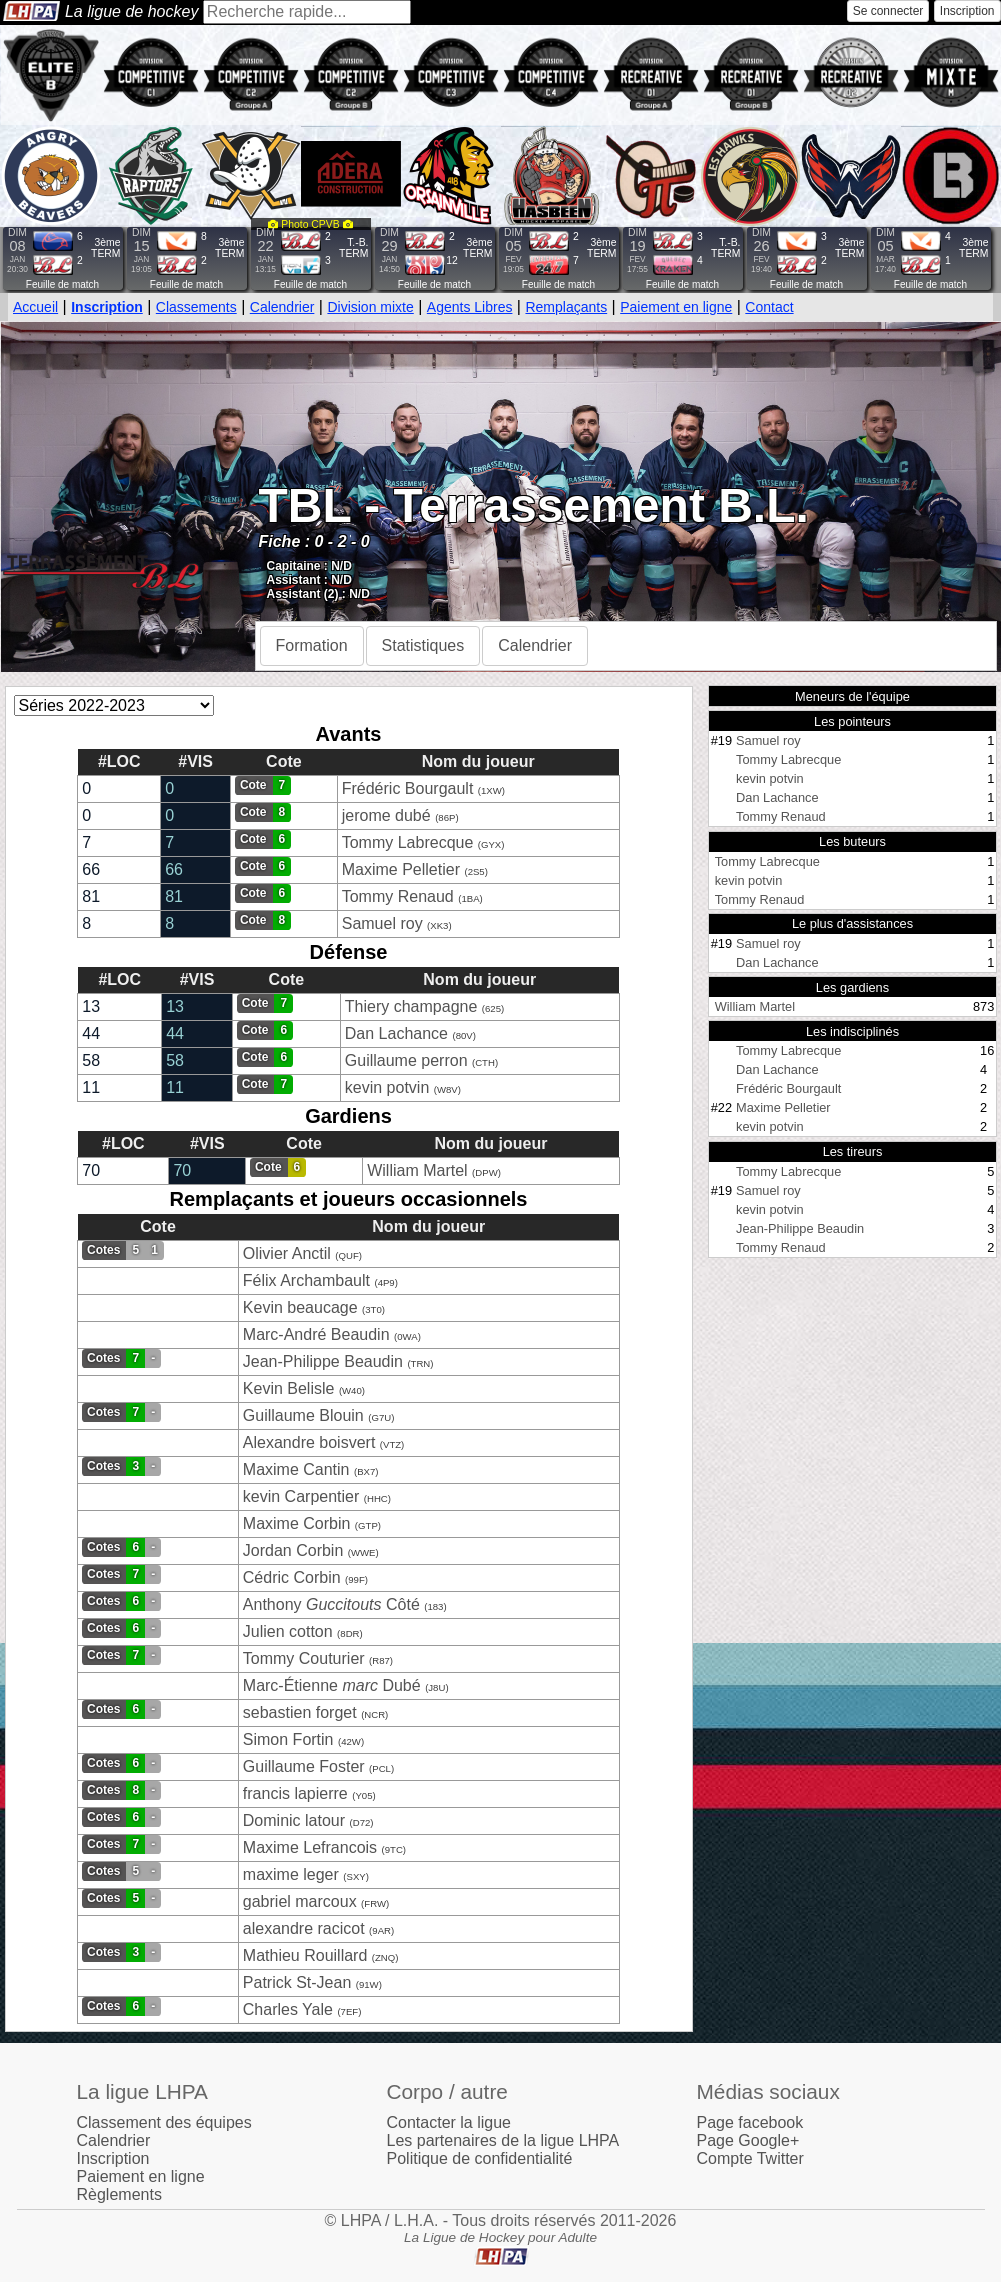 This screenshot has width=1001, height=2282. Describe the element at coordinates (406, 1060) in the screenshot. I see `Guillaume perron` at that location.